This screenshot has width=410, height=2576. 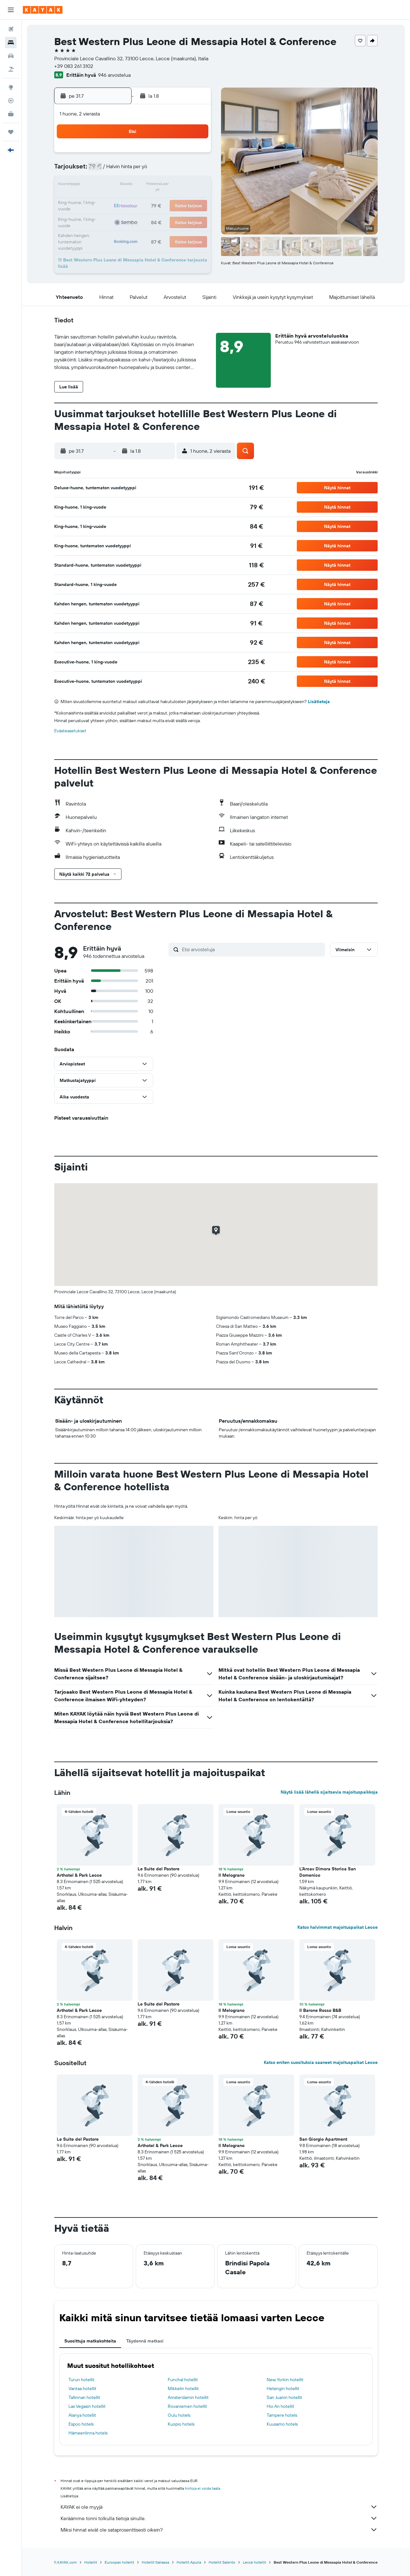 What do you see at coordinates (179, 170) in the screenshot?
I see `11 [button]` at bounding box center [179, 170].